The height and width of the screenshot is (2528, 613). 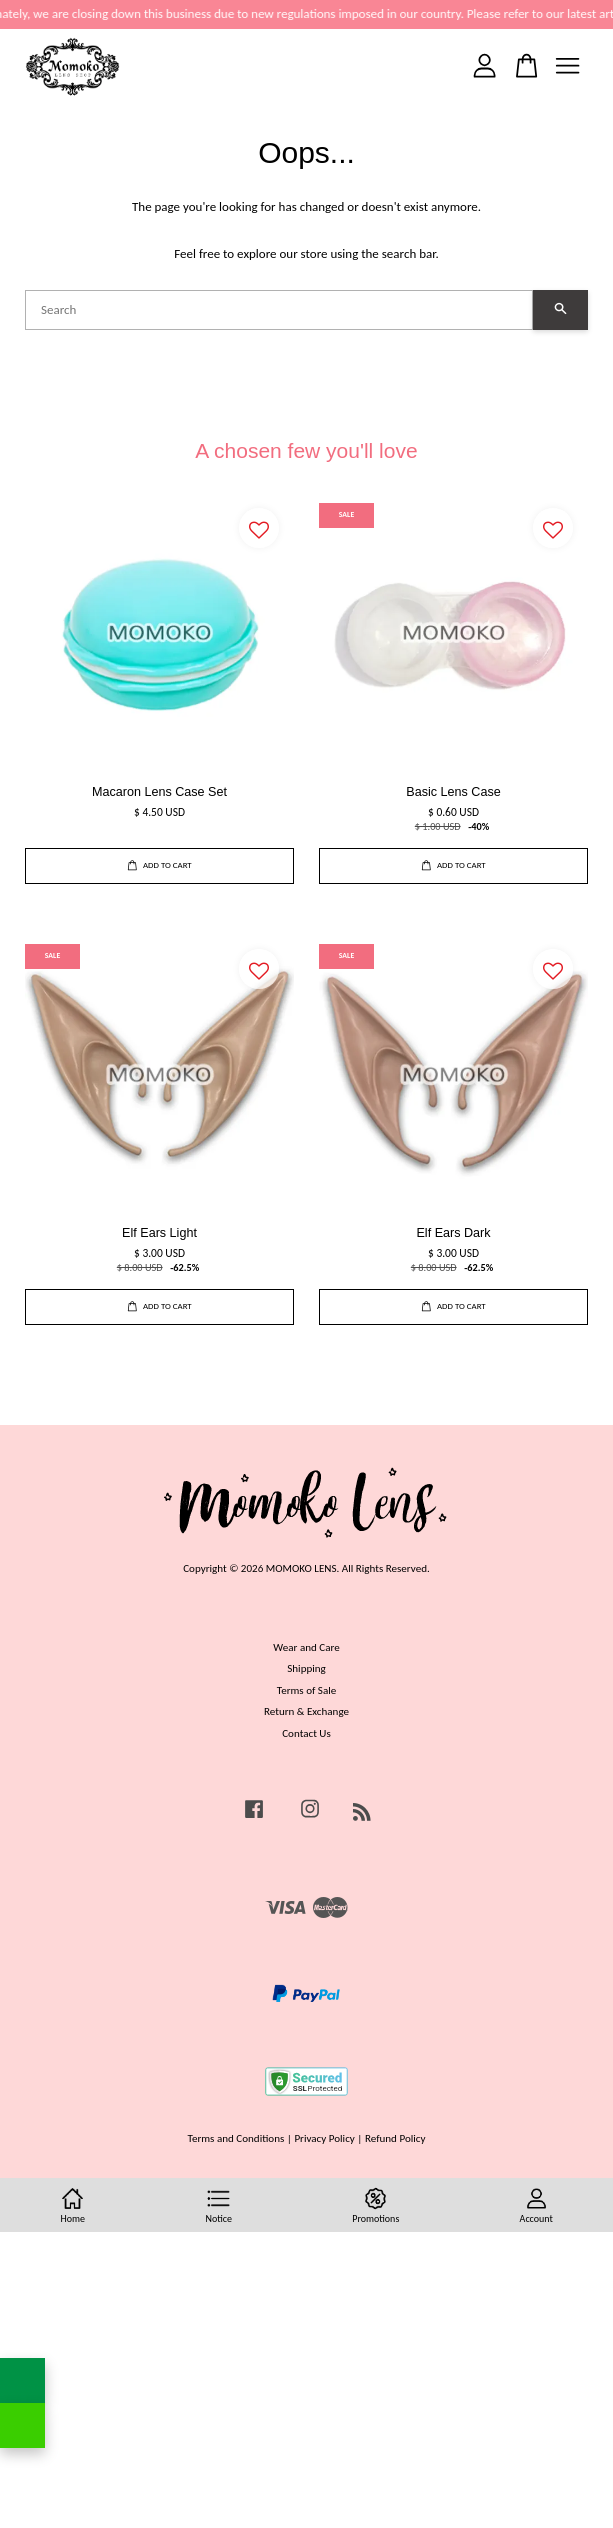 What do you see at coordinates (306, 1733) in the screenshot?
I see `Contact Us` at bounding box center [306, 1733].